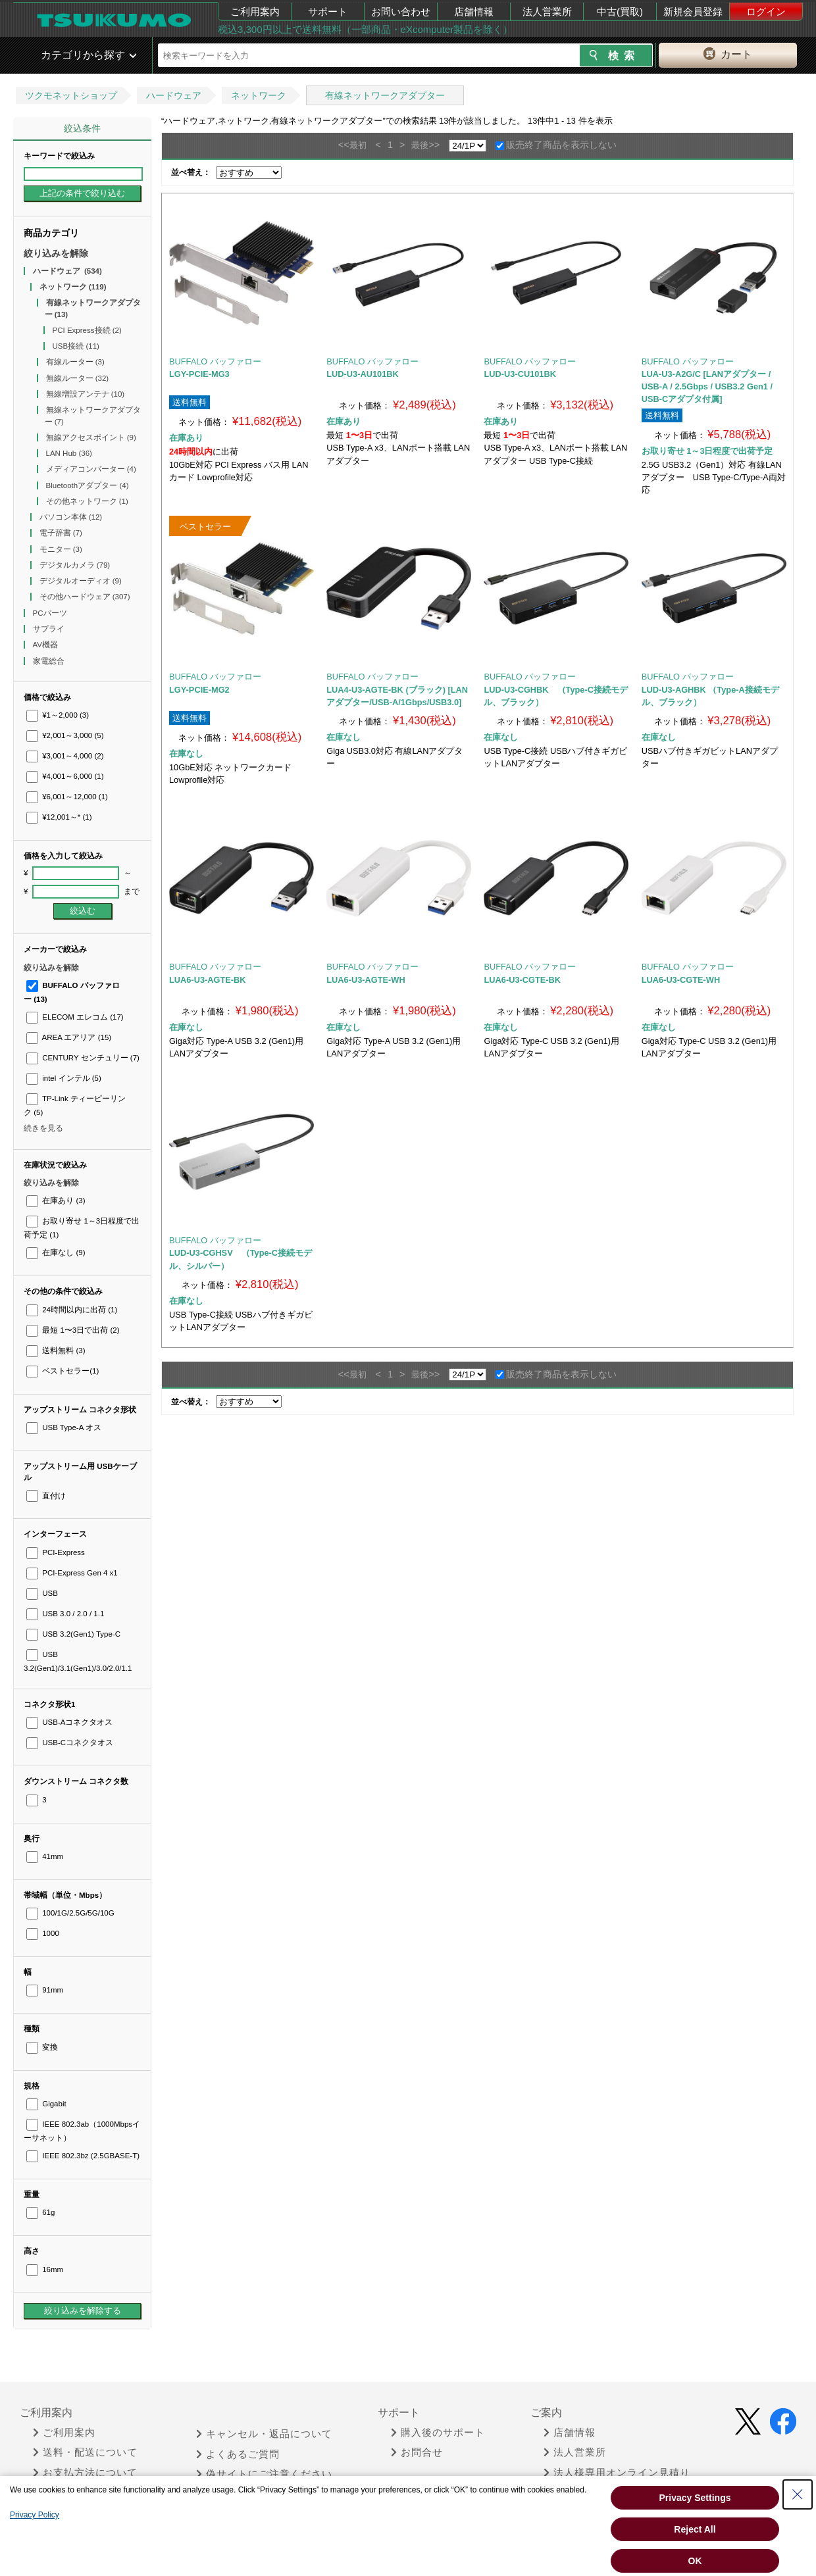  I want to click on 送料無料, so click(55, 1350).